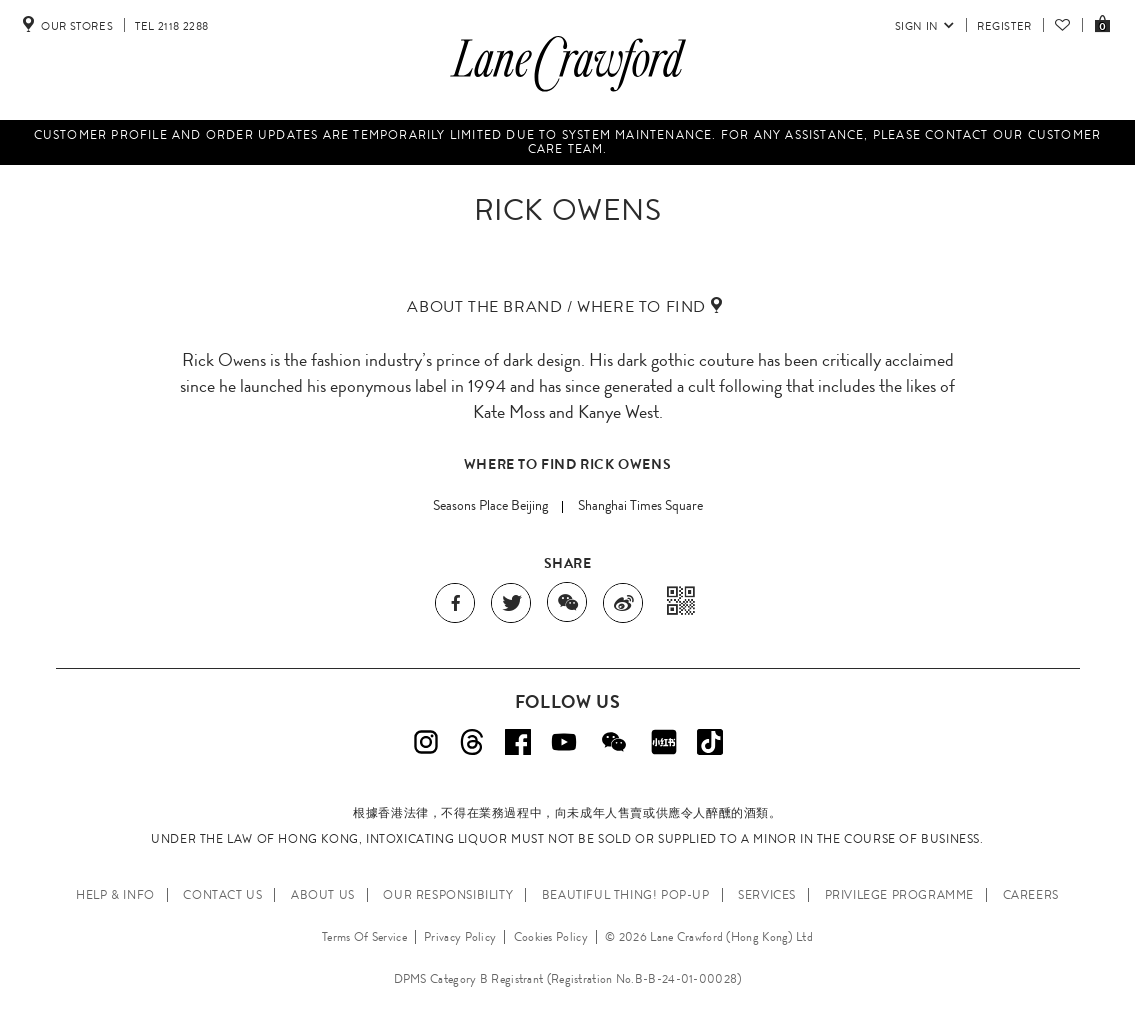 The image size is (1135, 1012). I want to click on Privacy Policy, so click(460, 937).